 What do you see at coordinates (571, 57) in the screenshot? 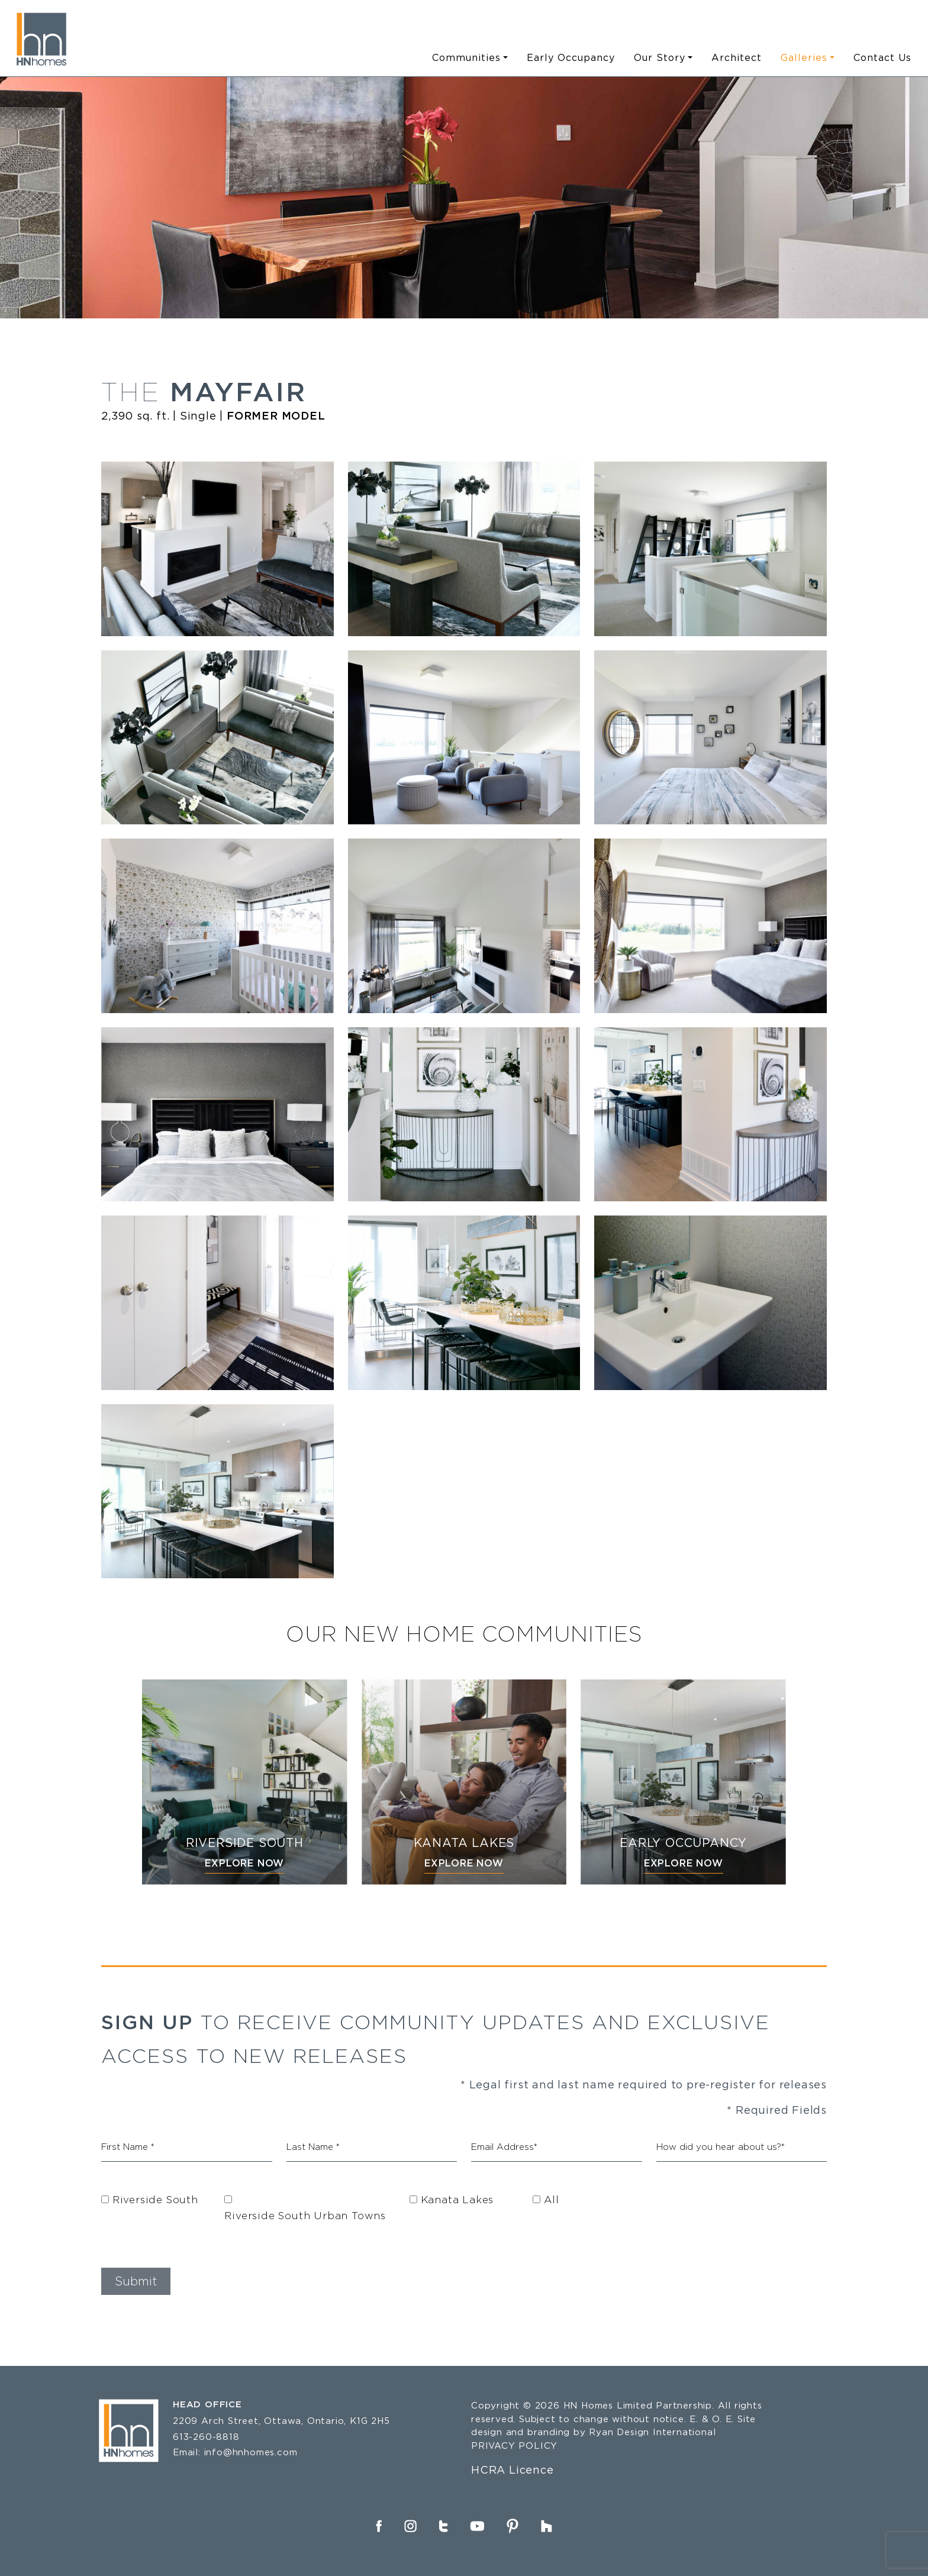
I see `Early Occupancy` at bounding box center [571, 57].